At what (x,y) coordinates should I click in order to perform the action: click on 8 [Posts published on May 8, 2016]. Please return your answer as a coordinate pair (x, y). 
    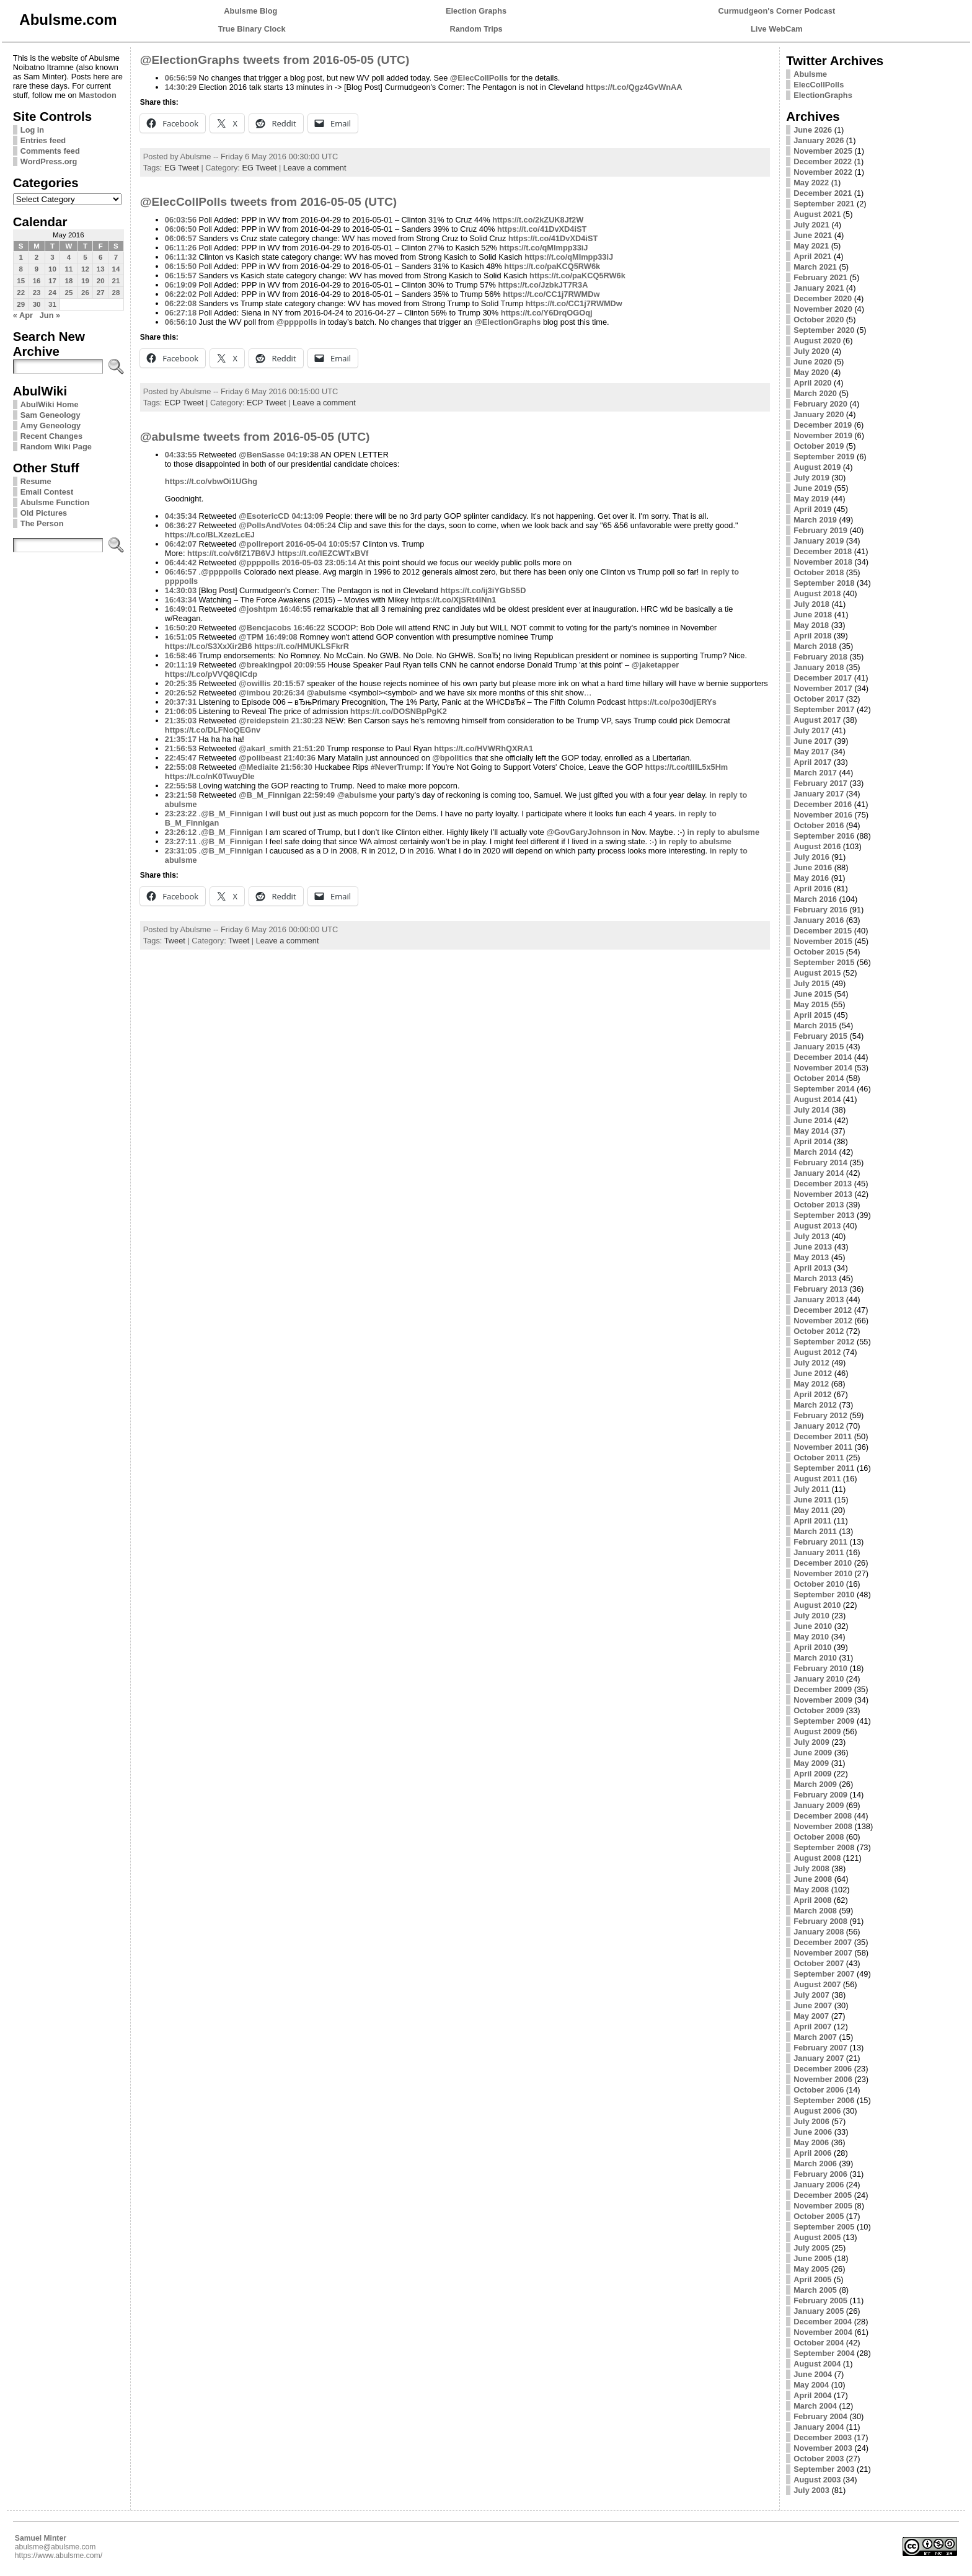
    Looking at the image, I should click on (20, 269).